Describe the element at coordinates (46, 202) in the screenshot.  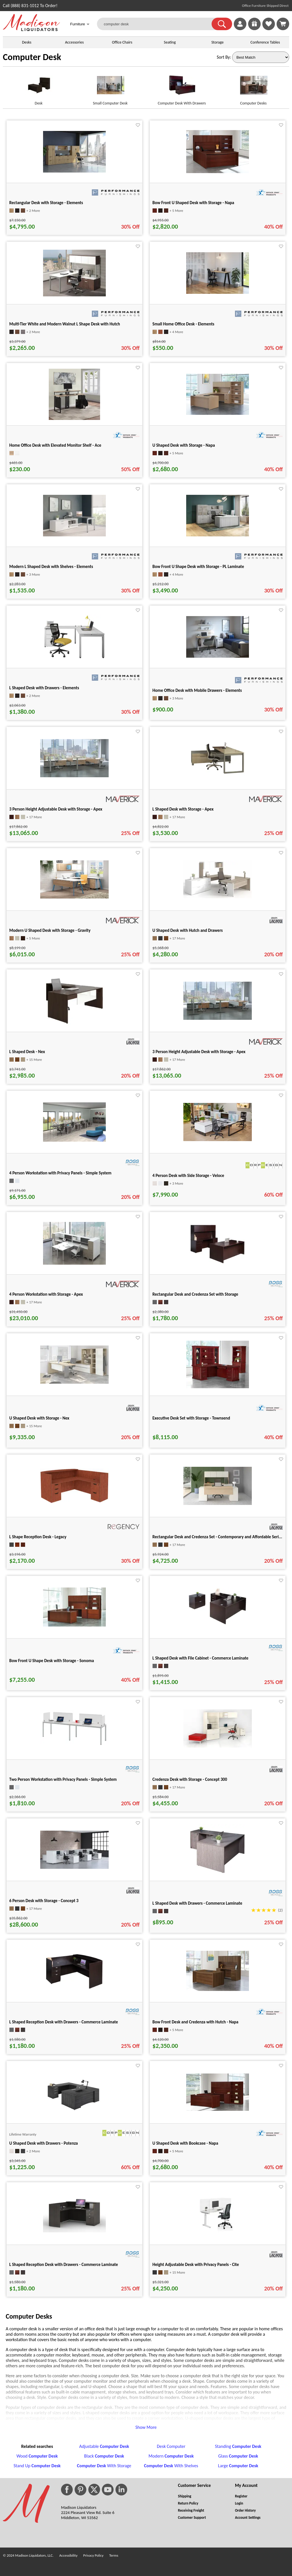
I see `Rectangular Desk with Storage - Elements [Rectangular Desk with Storage - Elements title link for pid 56604]` at that location.